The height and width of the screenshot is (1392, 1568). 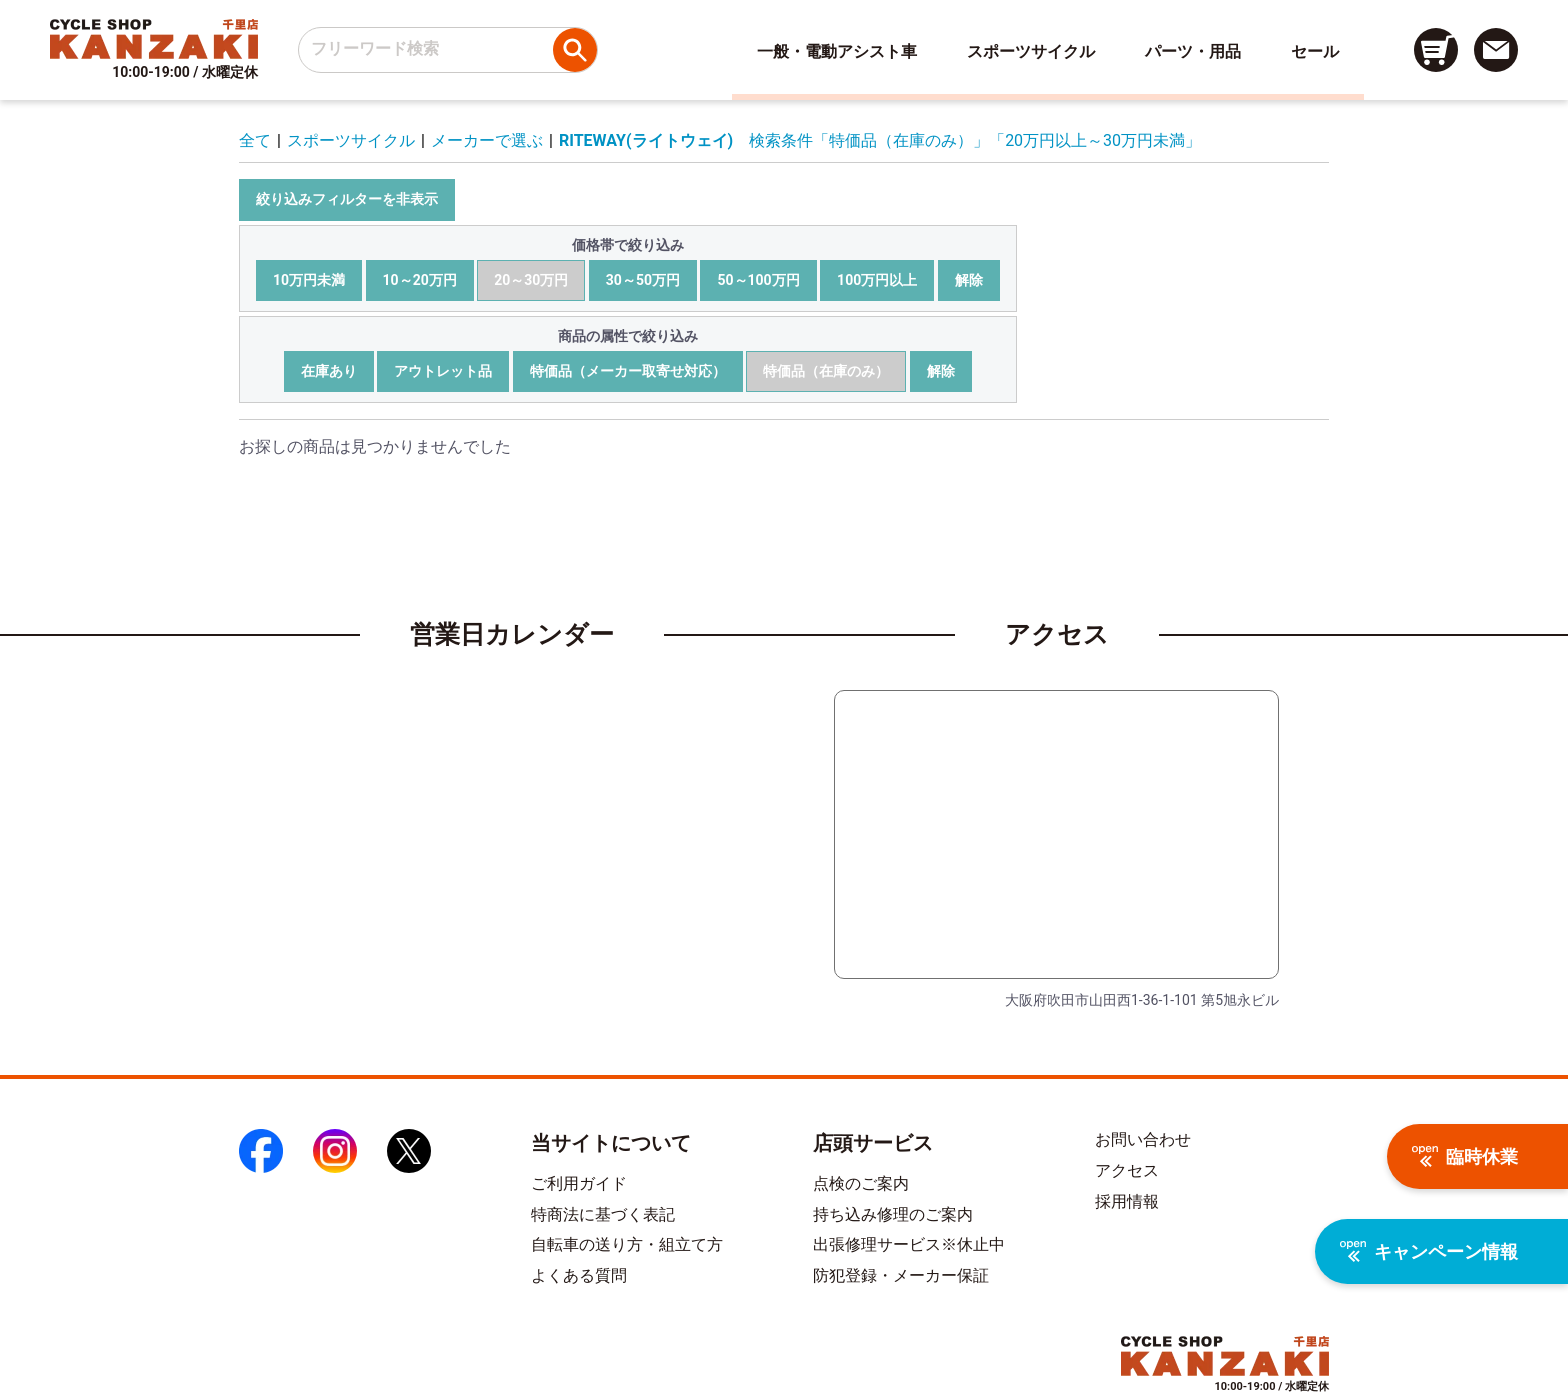 I want to click on セール, so click(x=1315, y=51).